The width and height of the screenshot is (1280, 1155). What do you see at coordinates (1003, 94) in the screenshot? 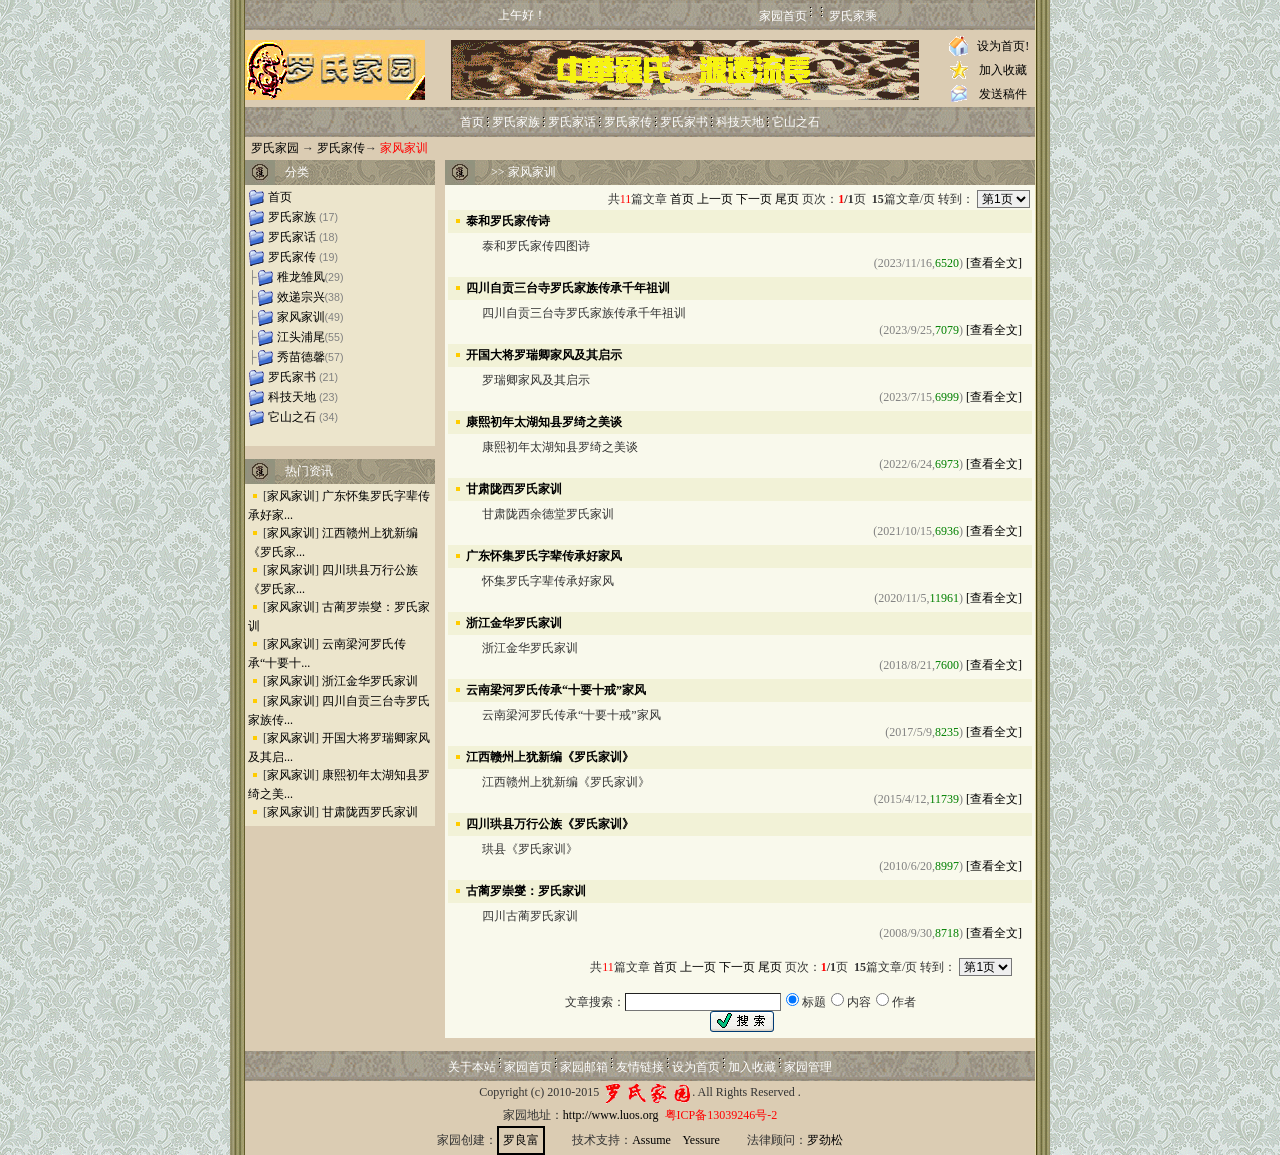
I see `发送稿件` at bounding box center [1003, 94].